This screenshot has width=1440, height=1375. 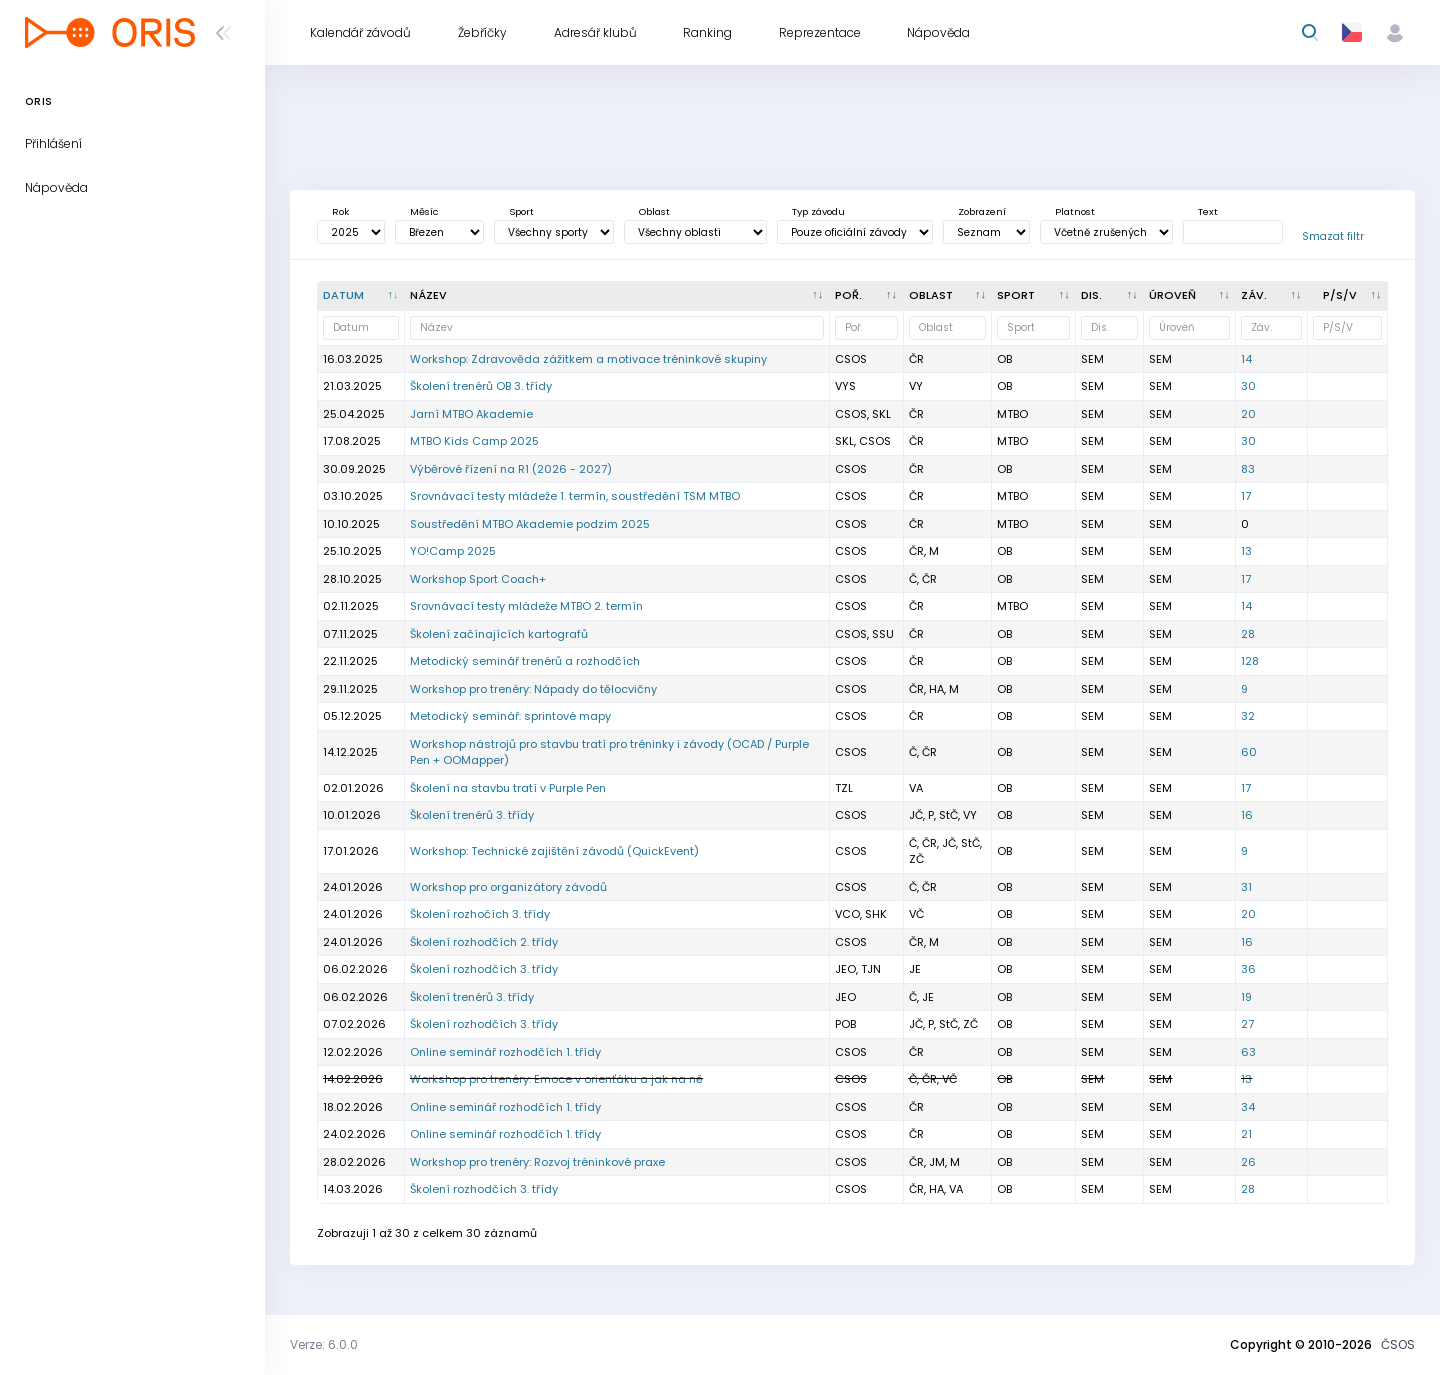 What do you see at coordinates (474, 441) in the screenshot?
I see `MTBO Kids Camp 2025` at bounding box center [474, 441].